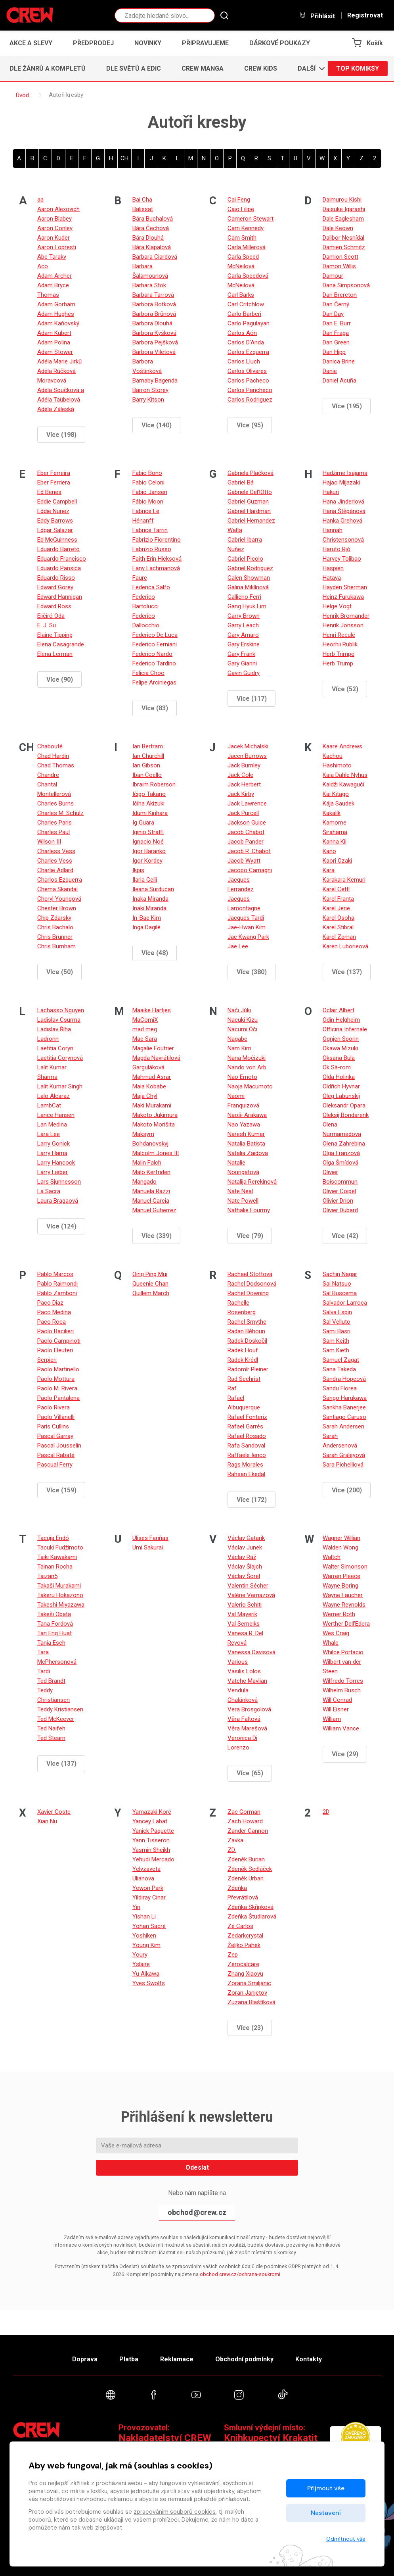 Image resolution: width=394 pixels, height=2576 pixels. What do you see at coordinates (151, 1172) in the screenshot?
I see `Malo Kerfriden` at bounding box center [151, 1172].